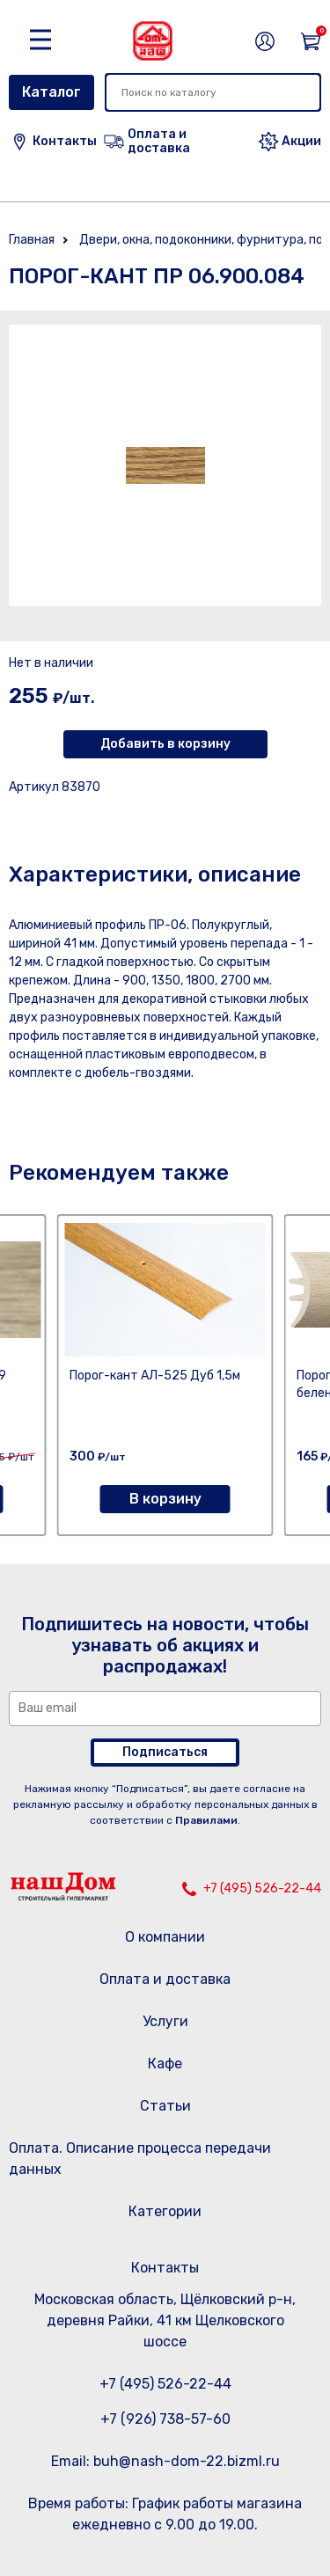 The width and height of the screenshot is (330, 2576). Describe the element at coordinates (165, 2105) in the screenshot. I see `Статьи` at that location.